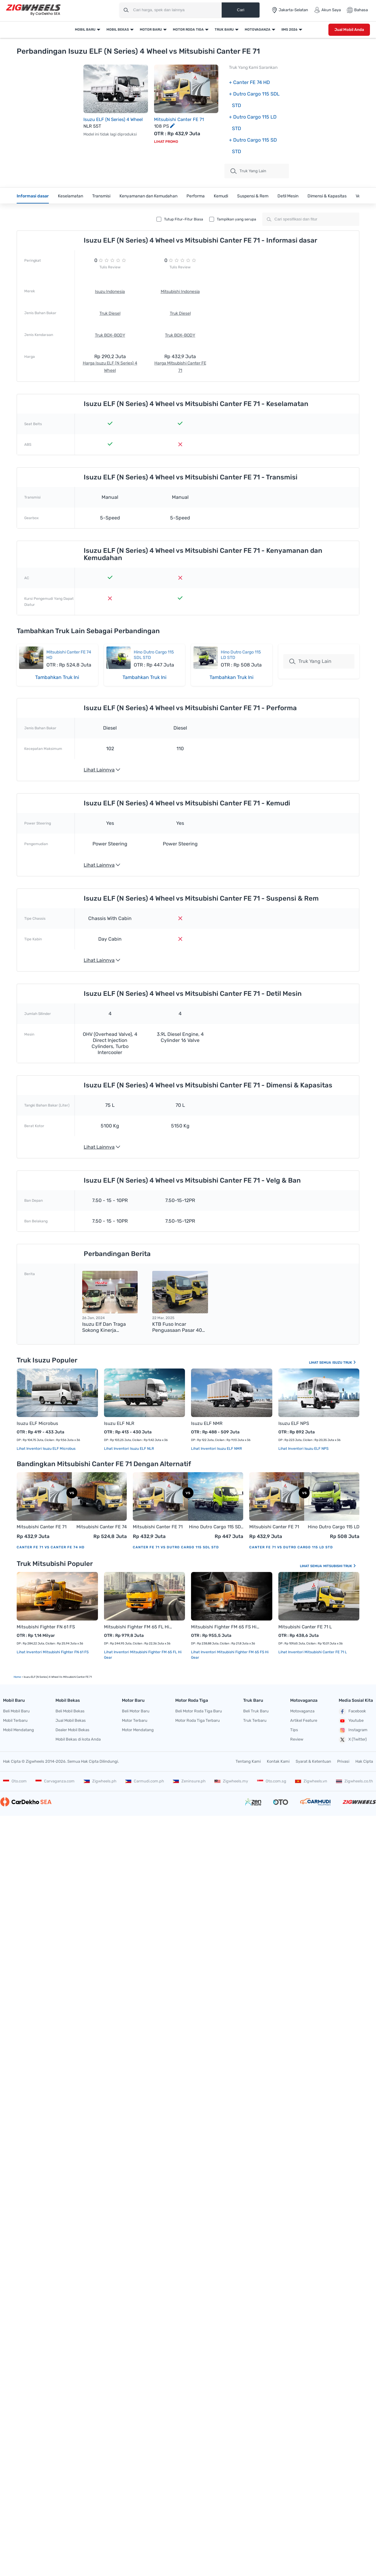 This screenshot has height=2576, width=376. I want to click on Isuzu Truk, so click(344, 1363).